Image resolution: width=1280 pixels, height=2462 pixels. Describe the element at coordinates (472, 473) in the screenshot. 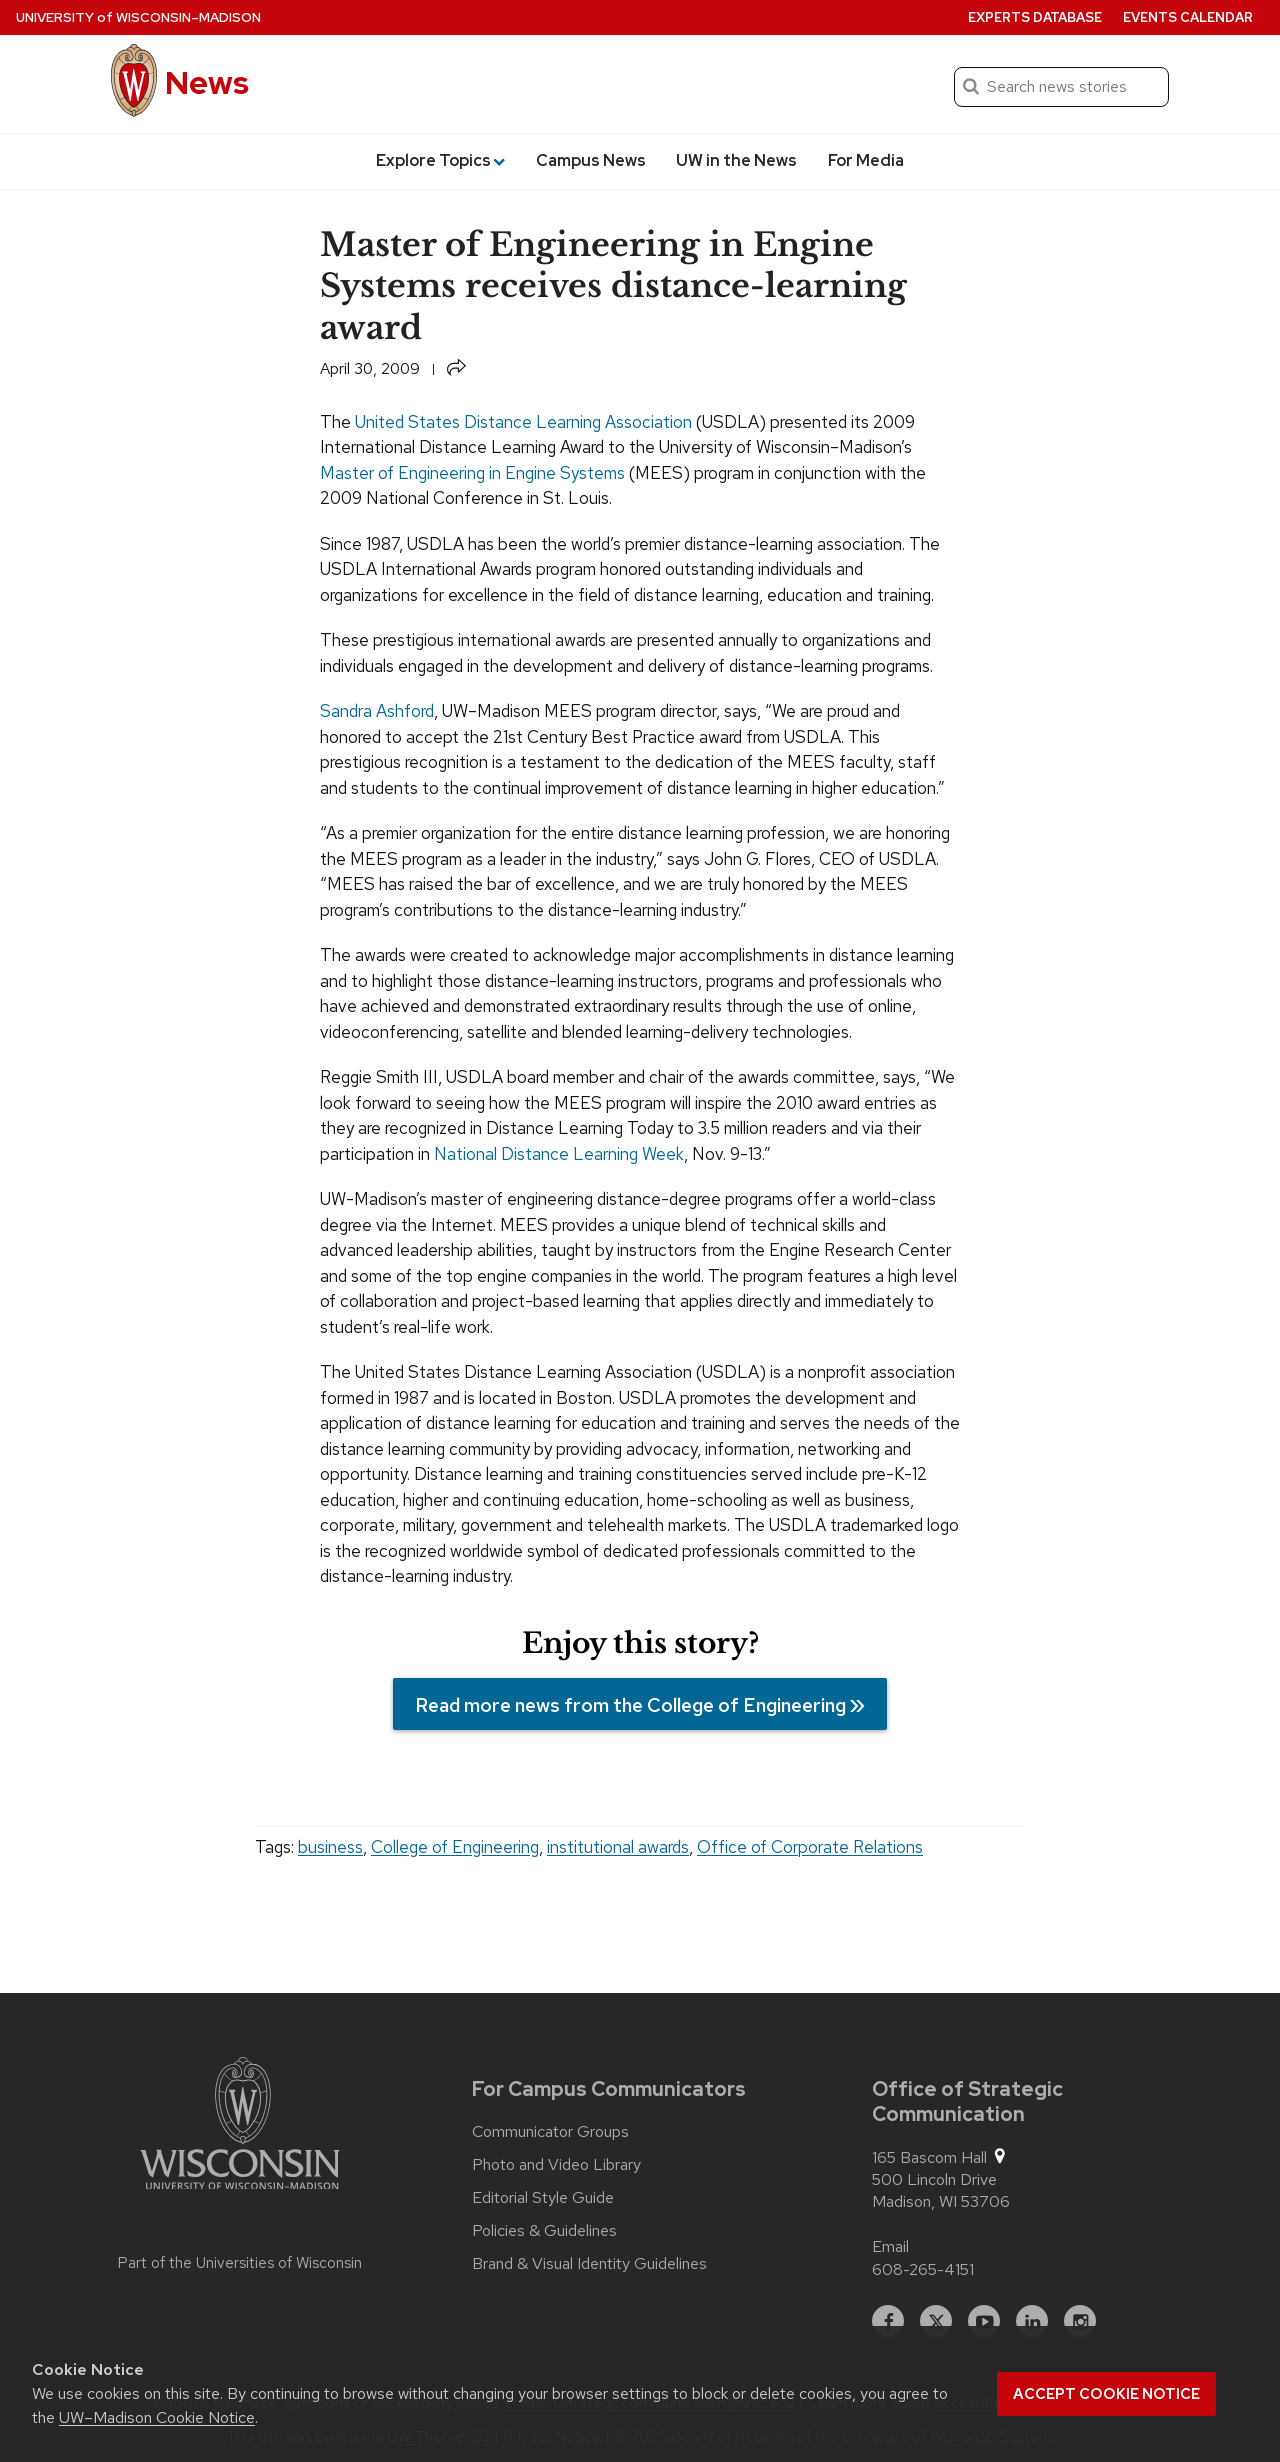

I see `Master of Engineering in Engine Systems` at that location.